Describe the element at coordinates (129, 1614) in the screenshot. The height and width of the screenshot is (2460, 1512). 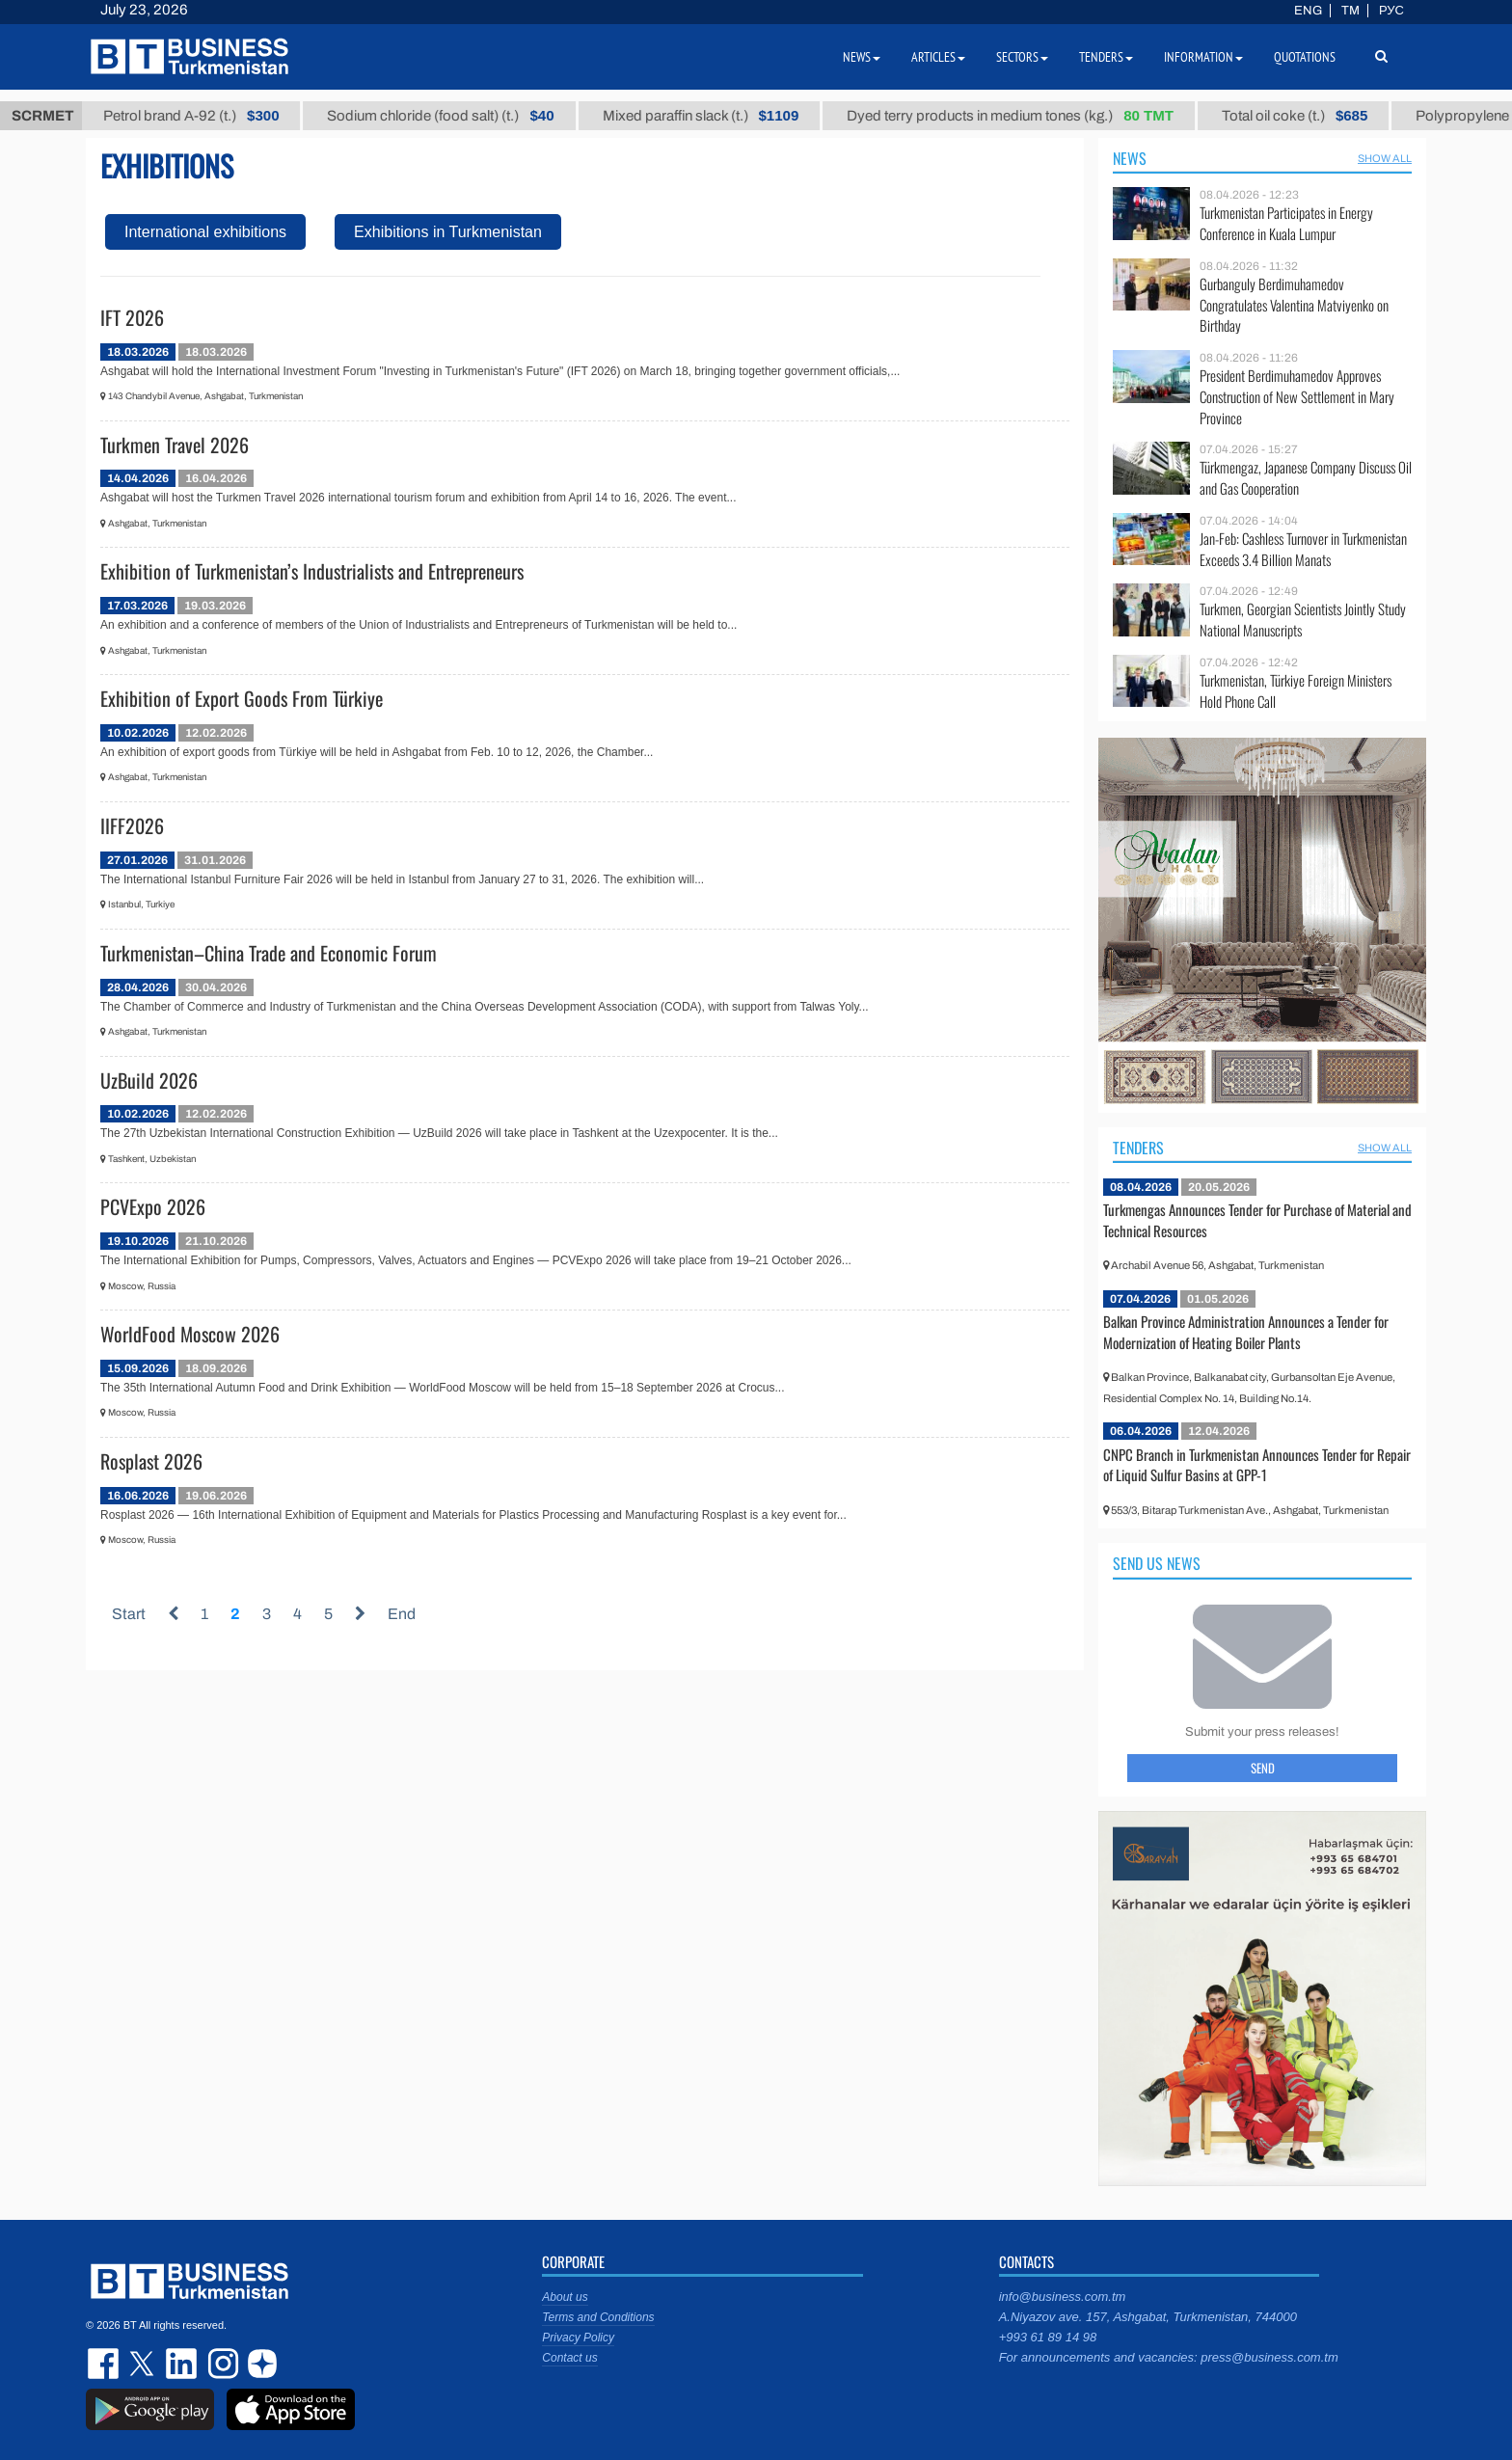
I see `Start` at that location.